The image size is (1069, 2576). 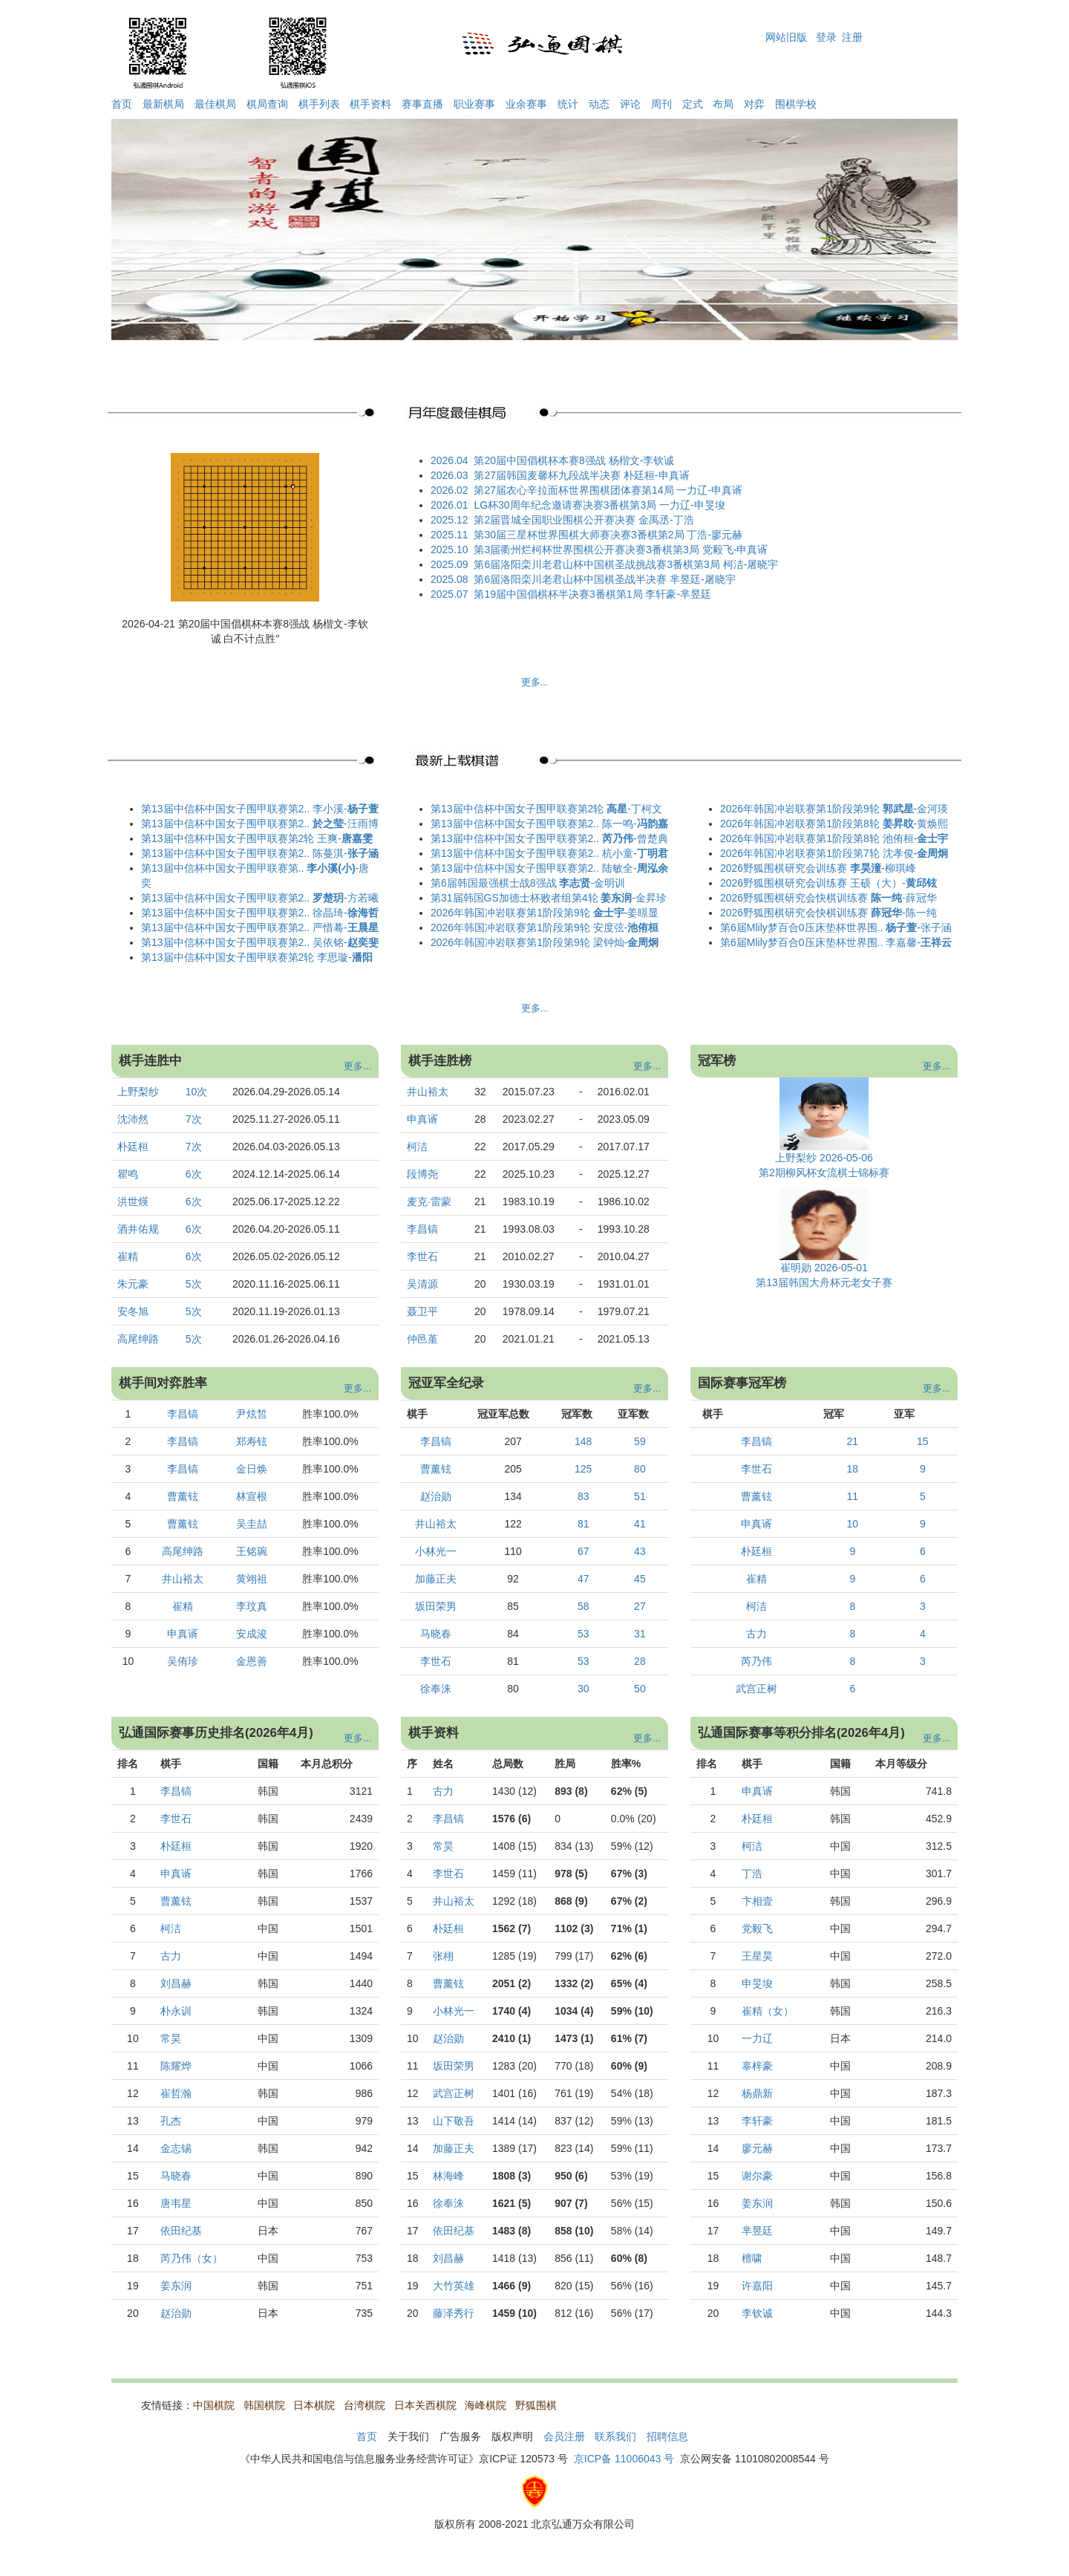 I want to click on 2026年韩国冲岩联赛第1阶段第7轮 沈孝俊-, so click(x=834, y=853).